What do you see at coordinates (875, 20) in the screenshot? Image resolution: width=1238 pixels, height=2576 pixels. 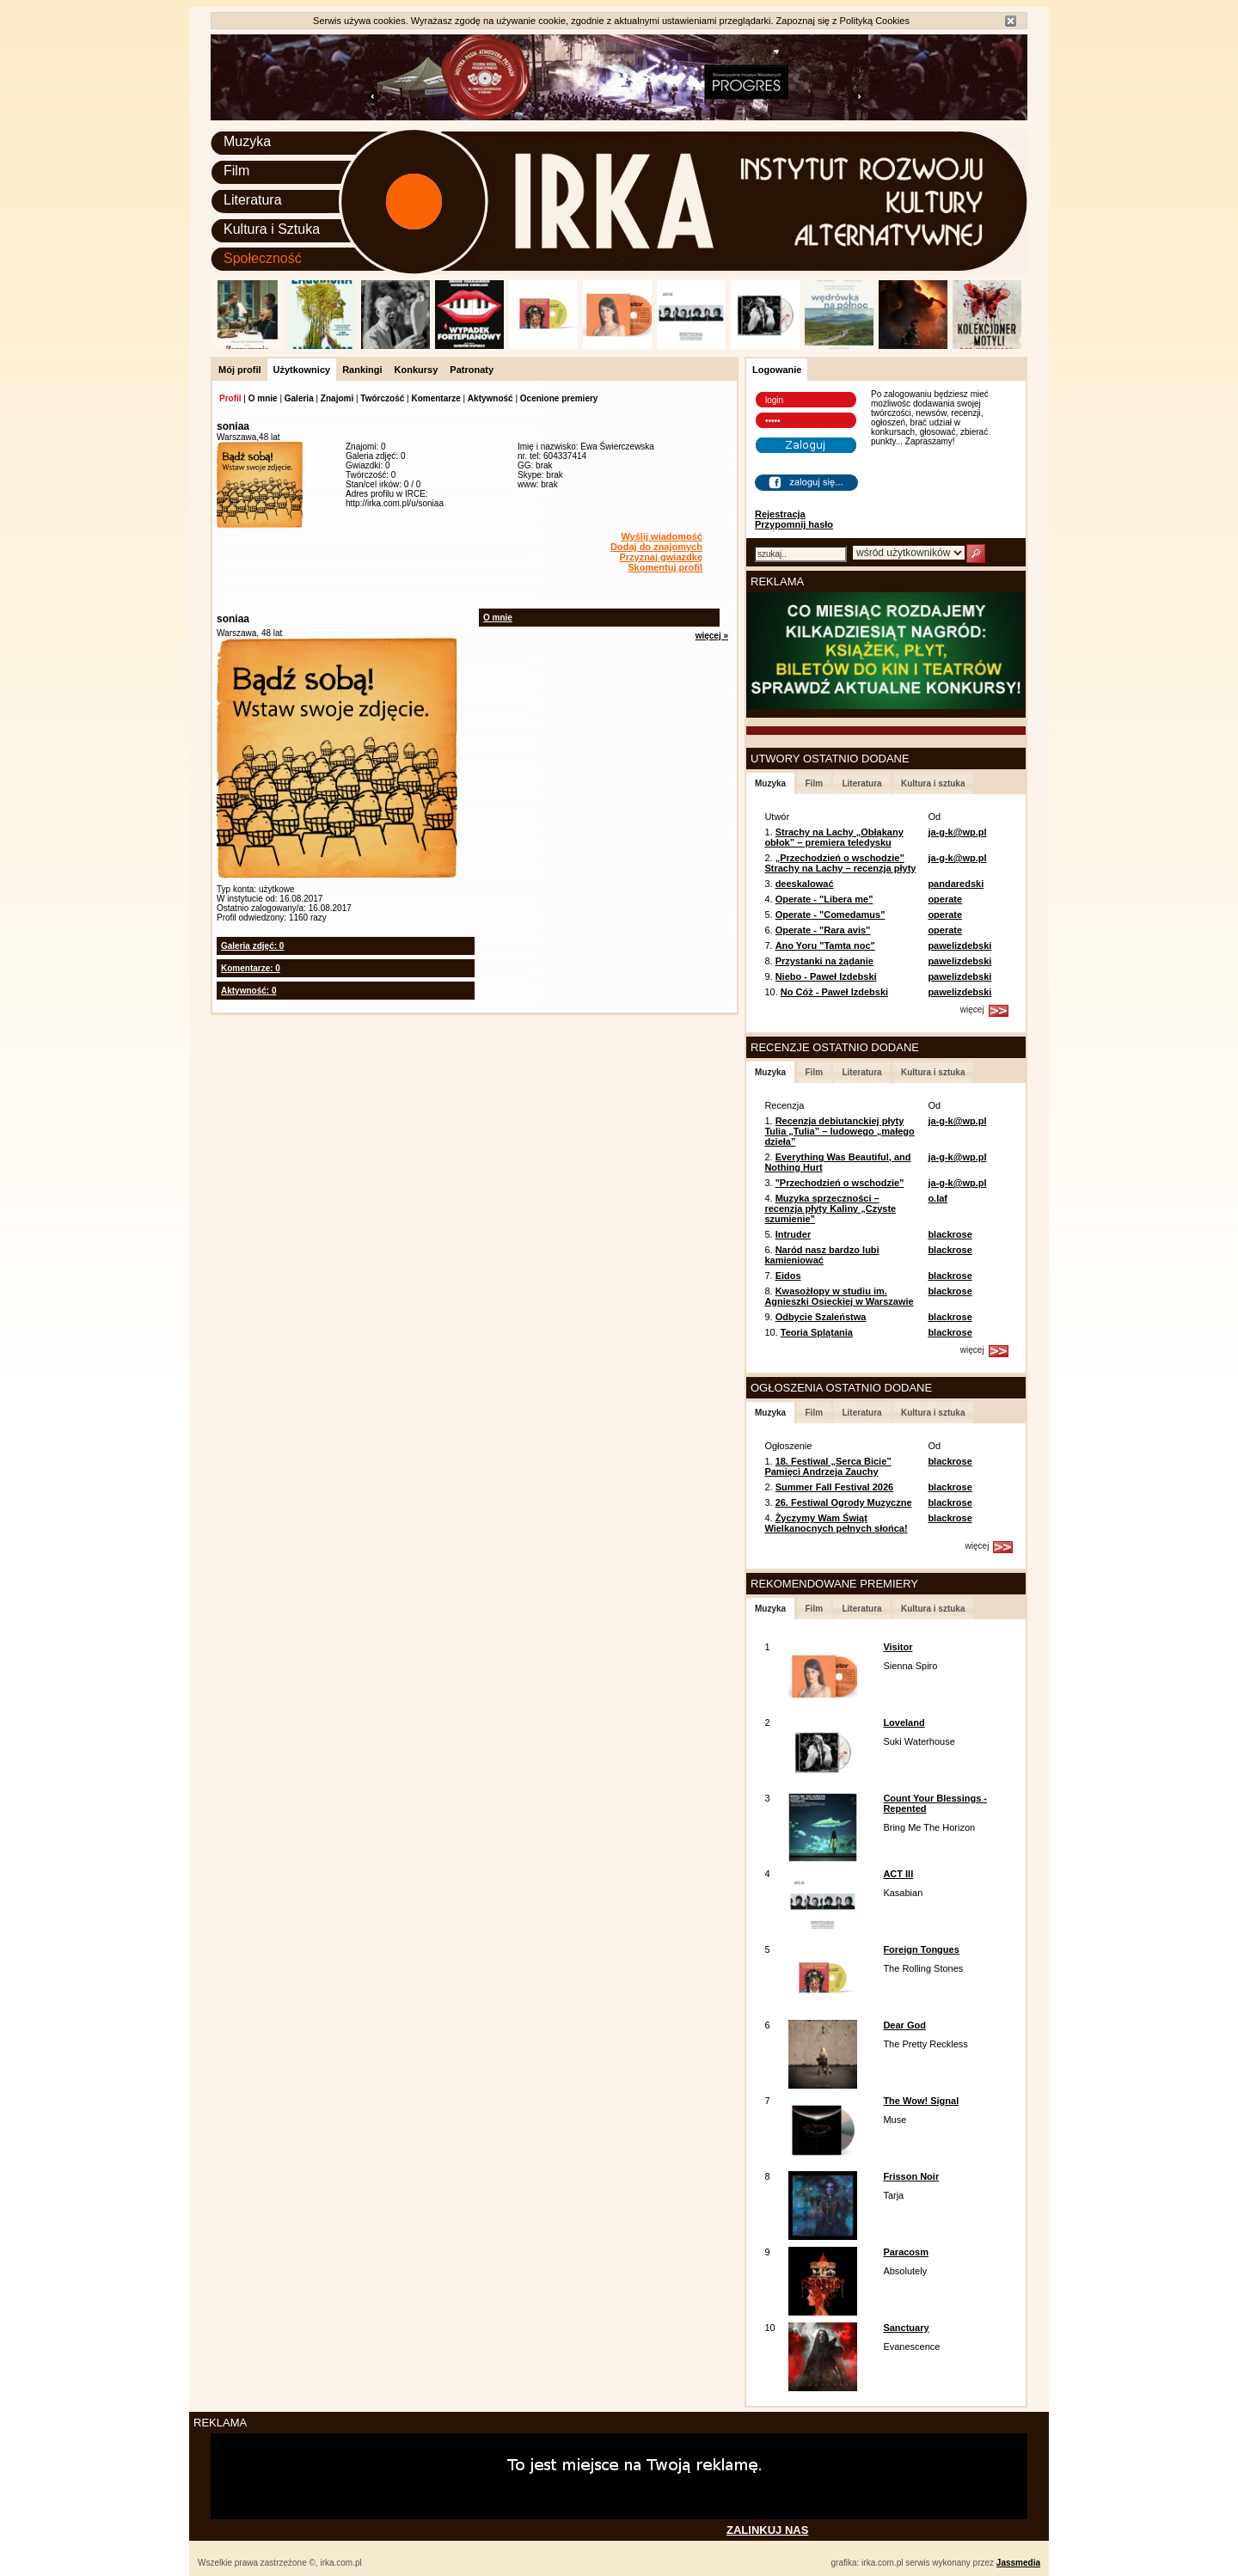 I see `Polityką Cookies` at bounding box center [875, 20].